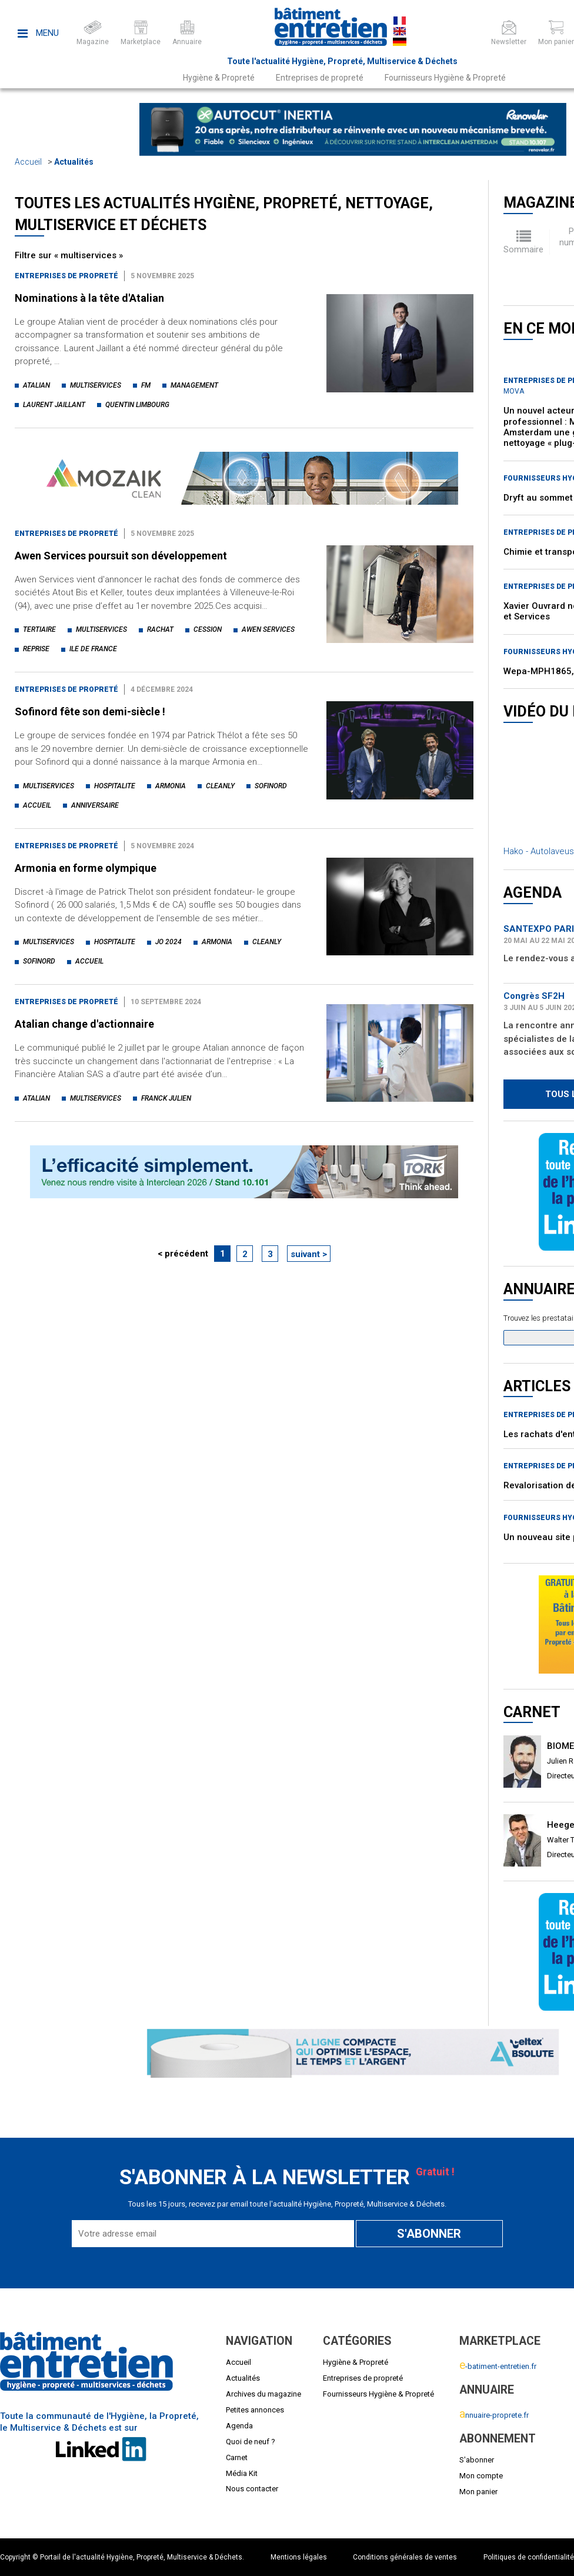  What do you see at coordinates (250, 2441) in the screenshot?
I see `Quoi de neuf ?` at bounding box center [250, 2441].